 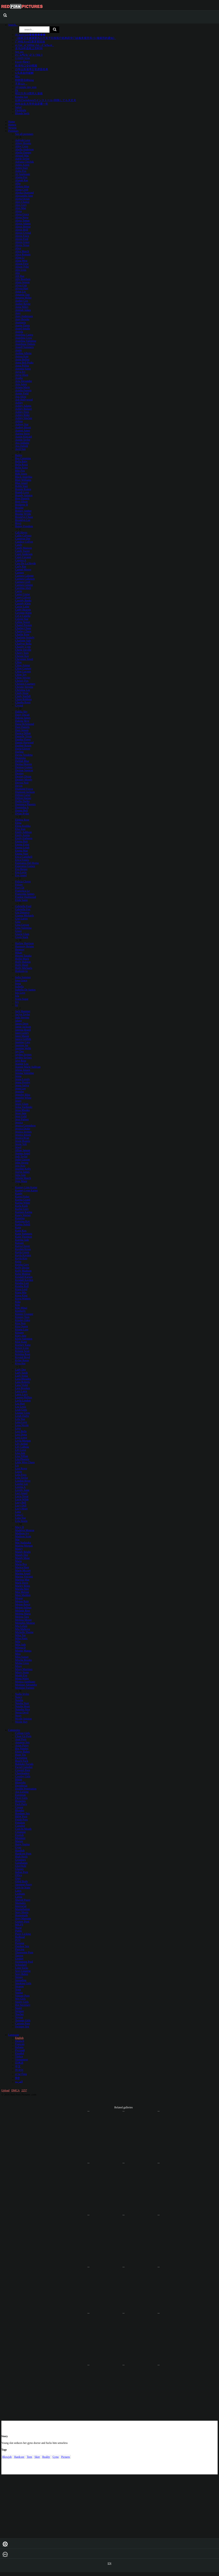 What do you see at coordinates (28, 54) in the screenshot?
I see `è½¯ä»¶å·¥ç¨‹å¹´è–ª30ä¸‡` at bounding box center [28, 54].